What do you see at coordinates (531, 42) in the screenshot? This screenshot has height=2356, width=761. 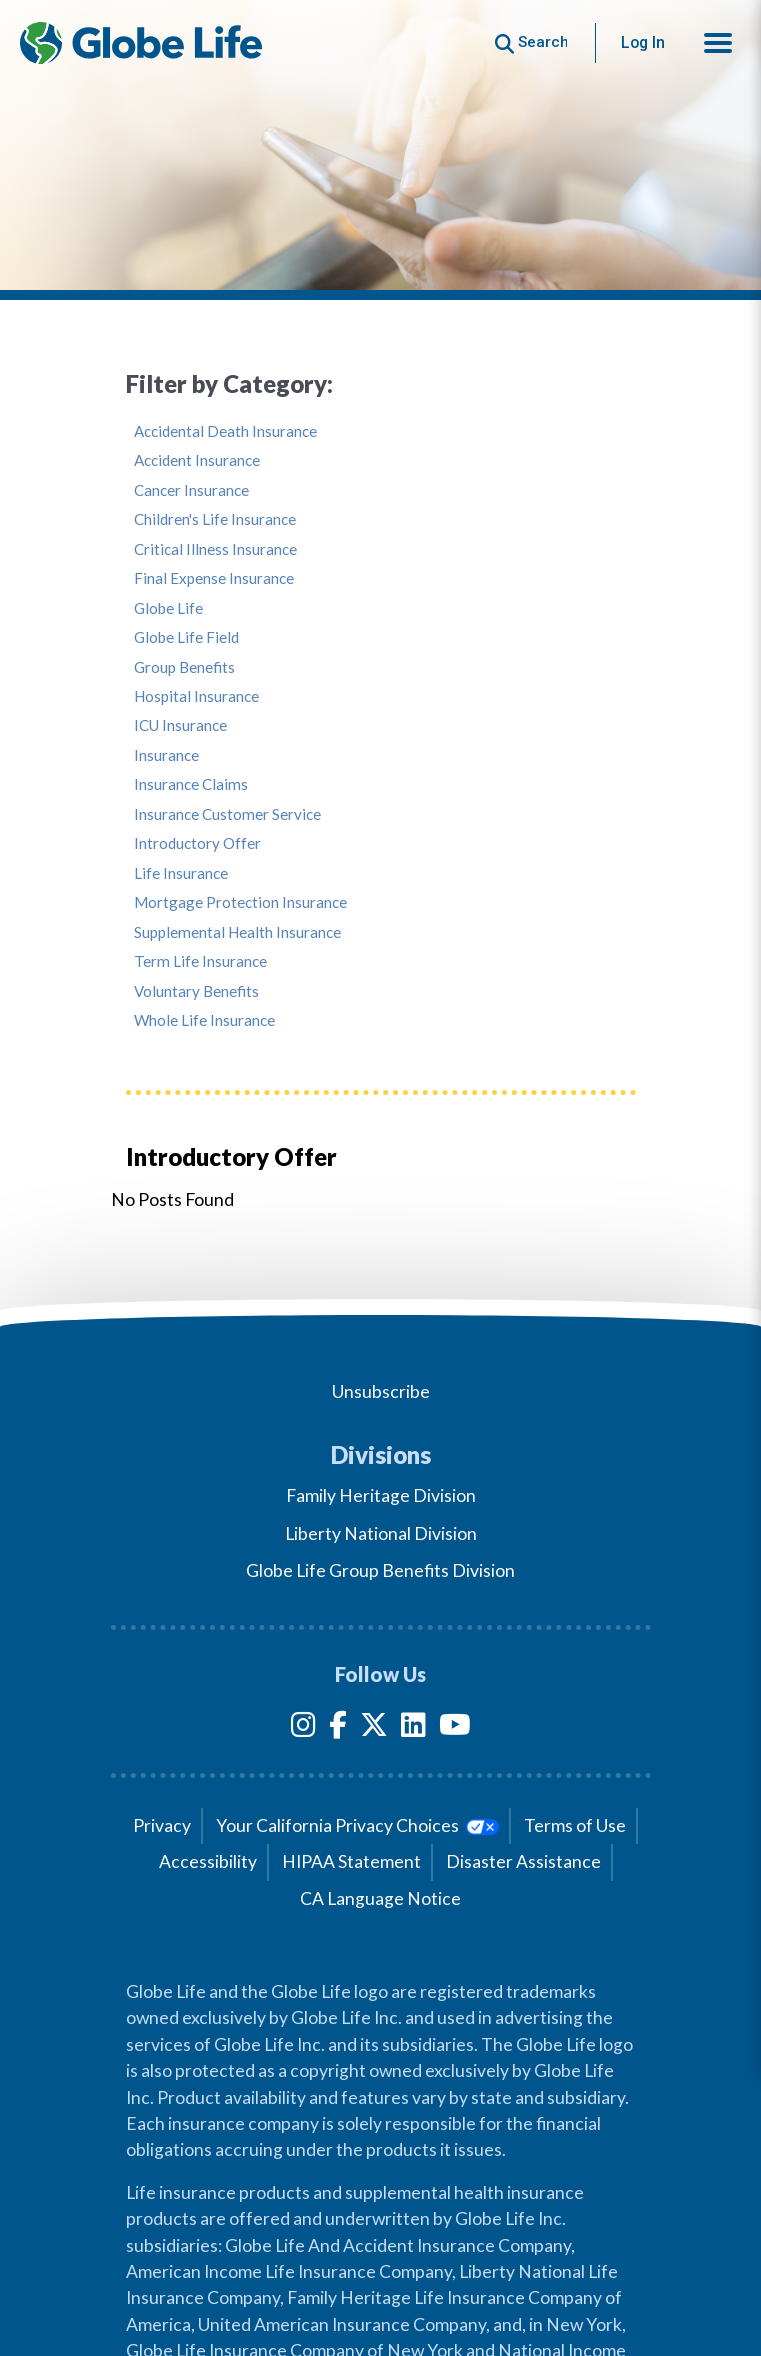 I see `[Button to begin searching this site]` at bounding box center [531, 42].